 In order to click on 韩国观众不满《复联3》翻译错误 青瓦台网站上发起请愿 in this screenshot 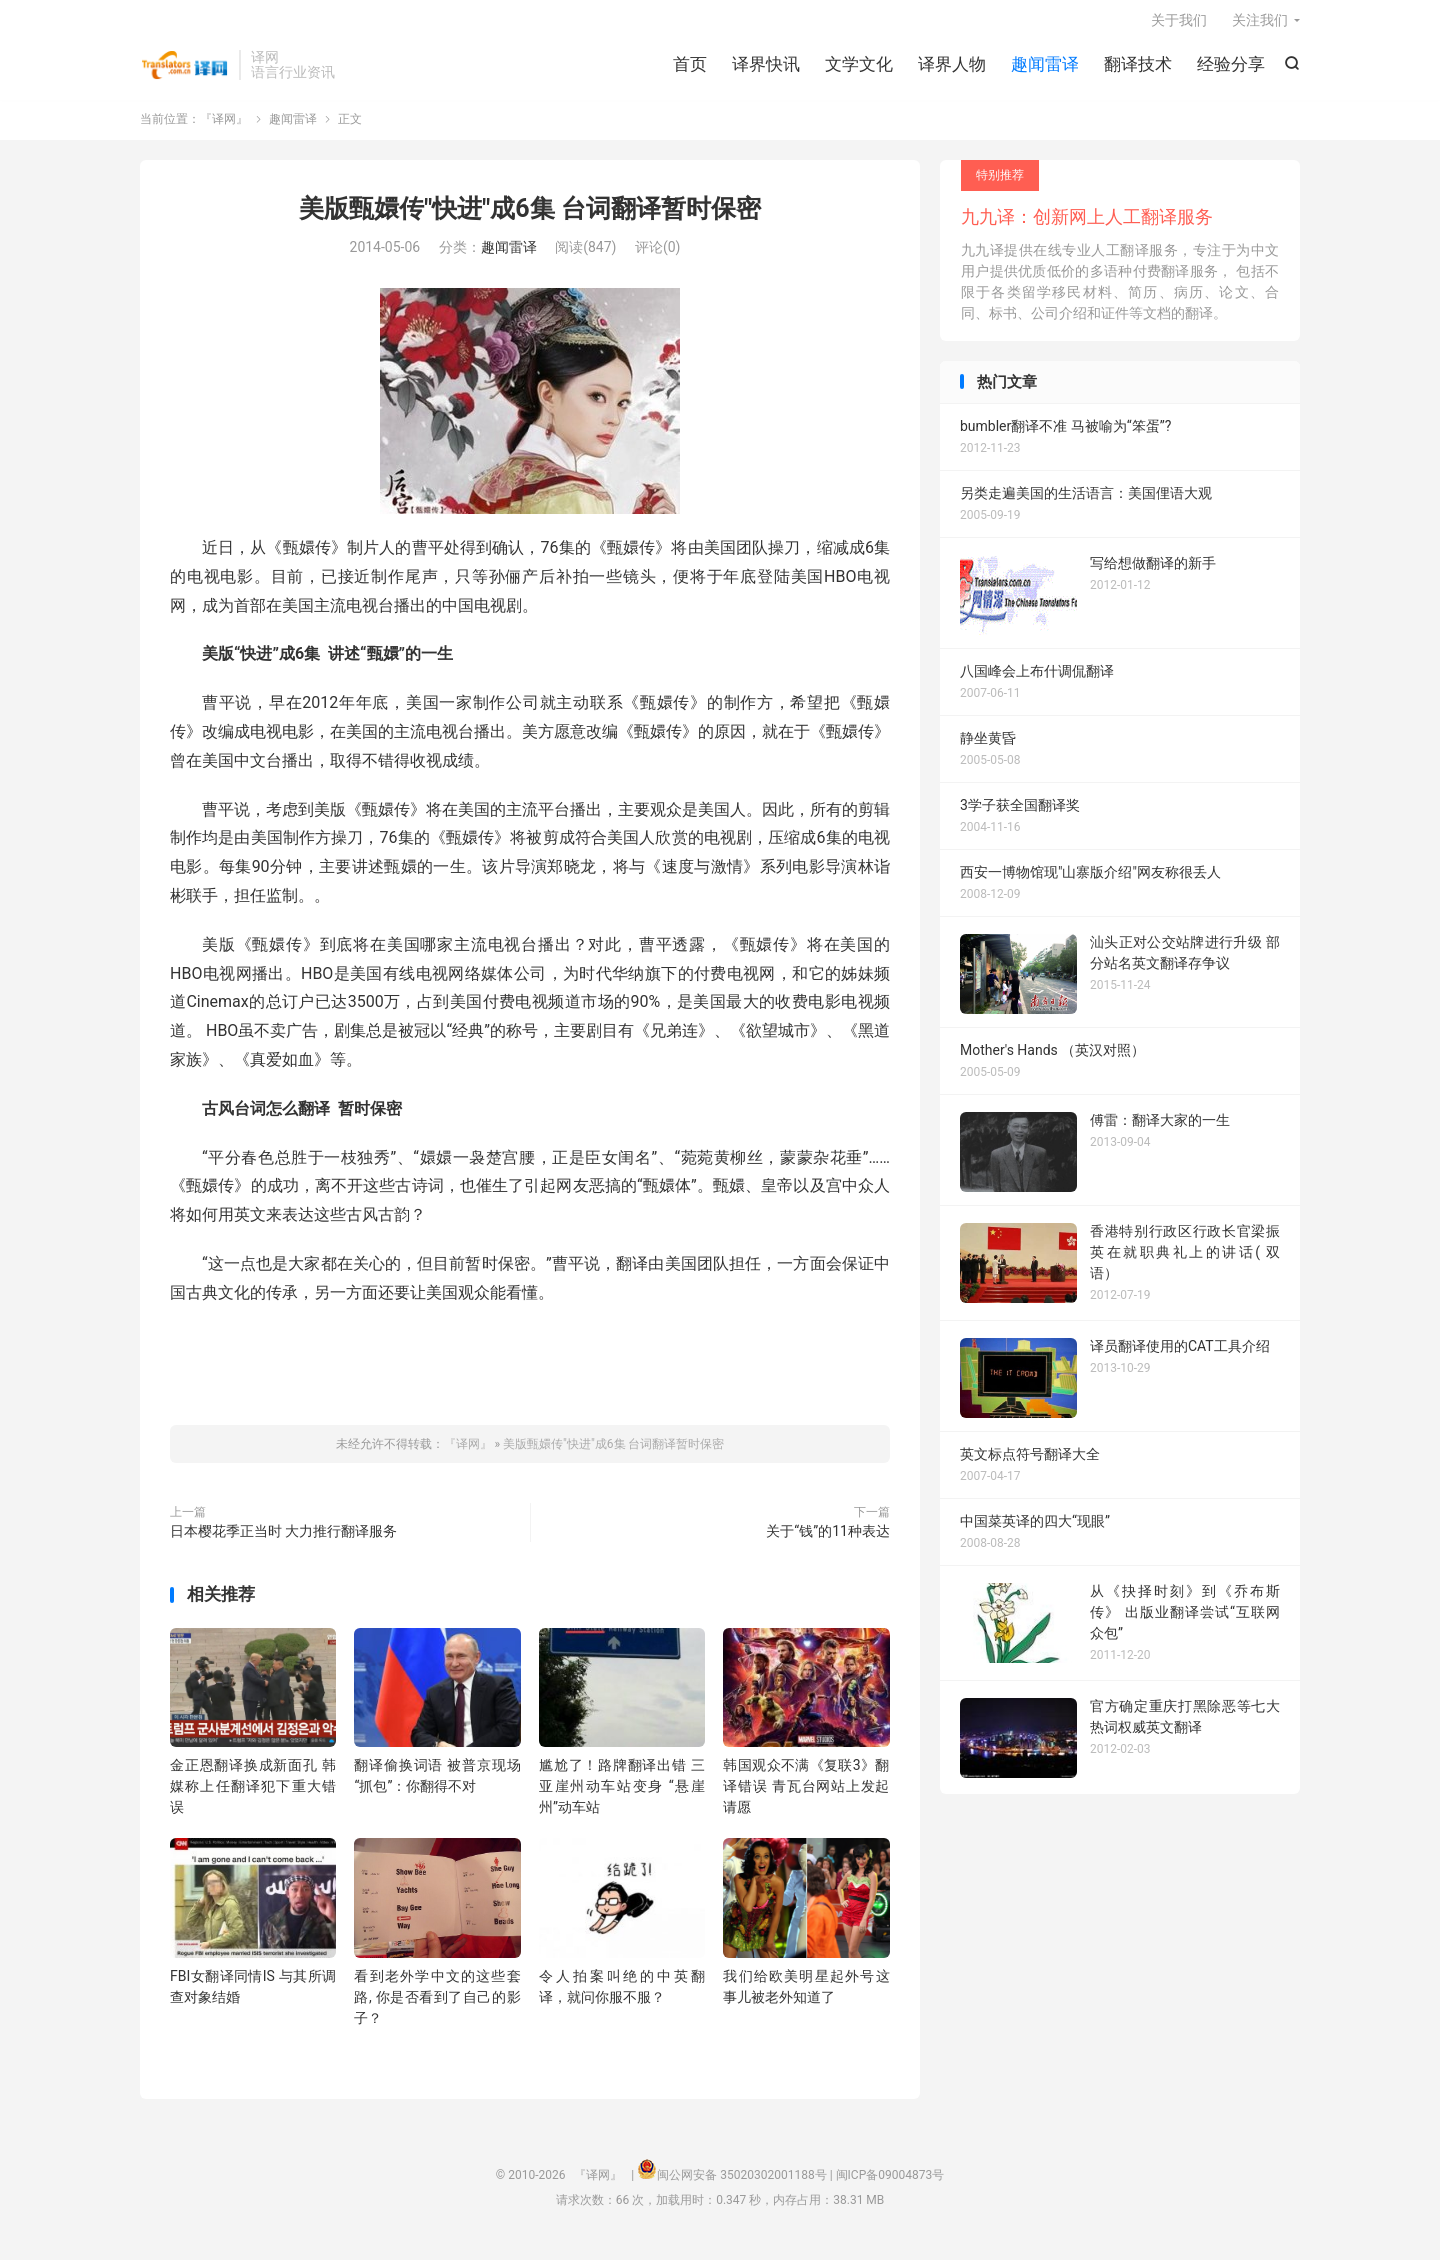, I will do `click(806, 1797)`.